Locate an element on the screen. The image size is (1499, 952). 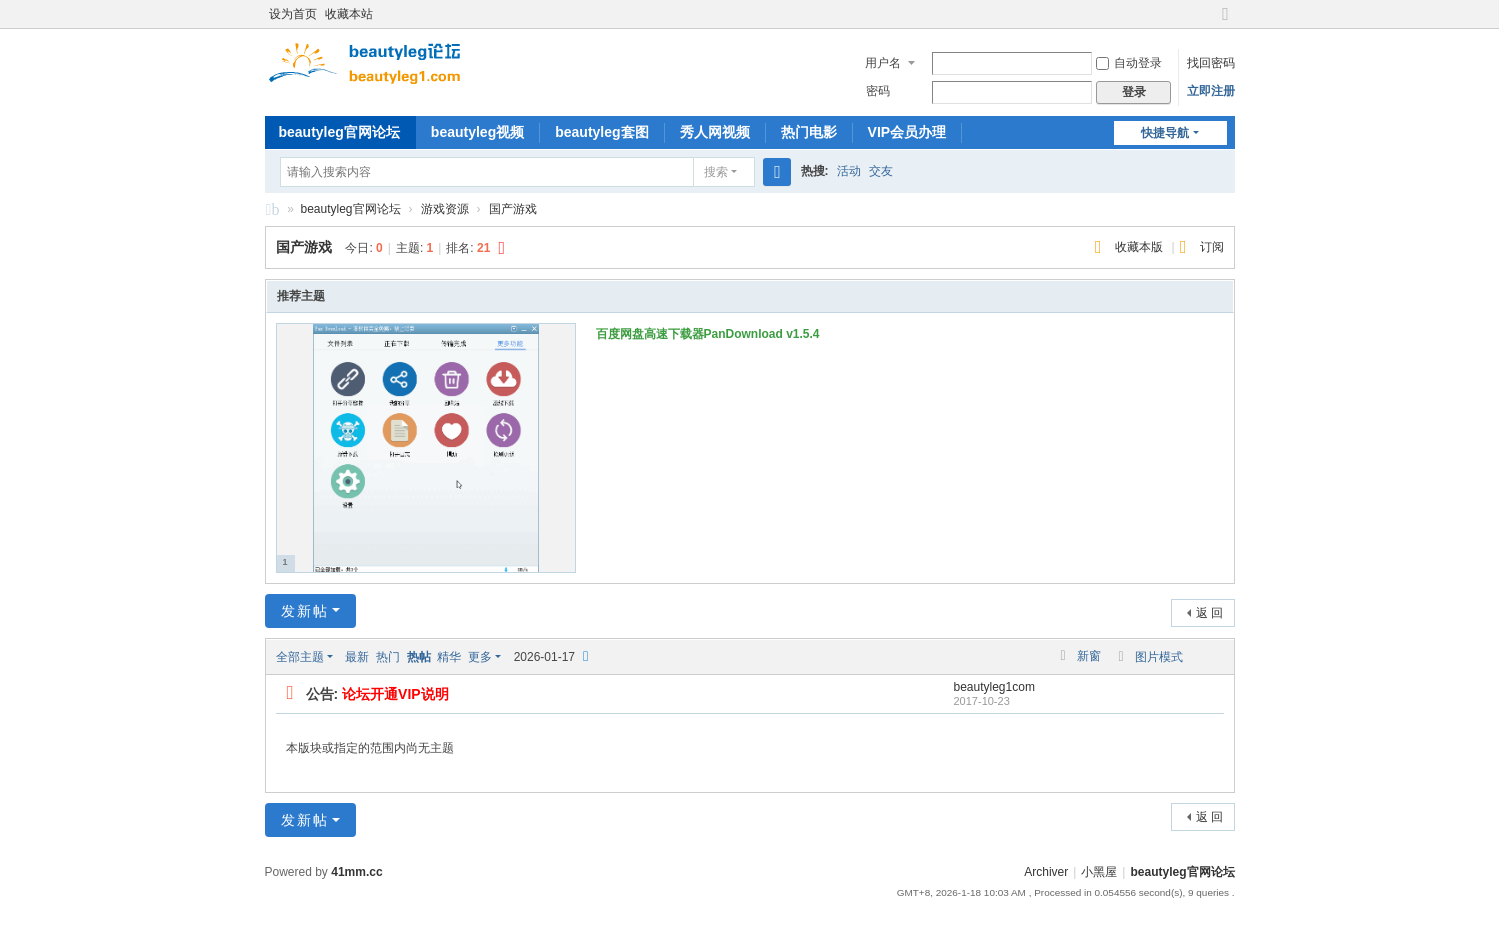
热帖 is located at coordinates (419, 657).